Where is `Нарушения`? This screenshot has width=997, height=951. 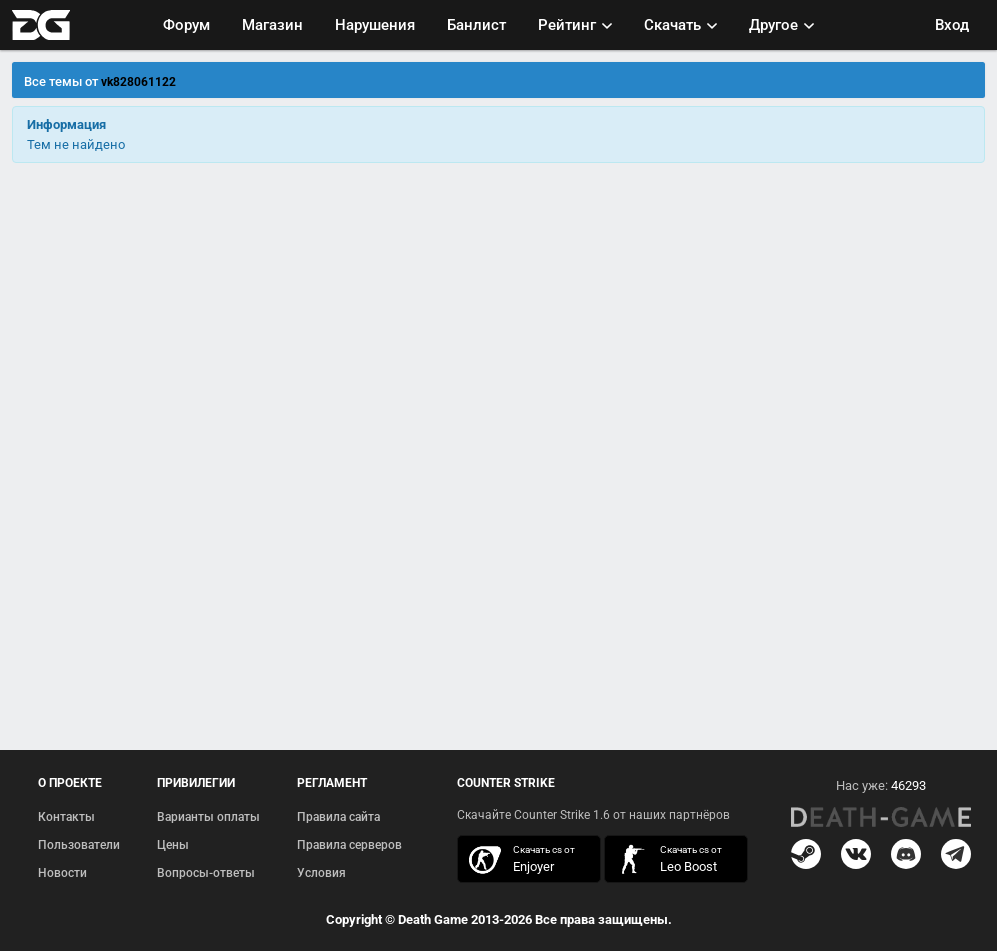
Нарушения is located at coordinates (375, 25).